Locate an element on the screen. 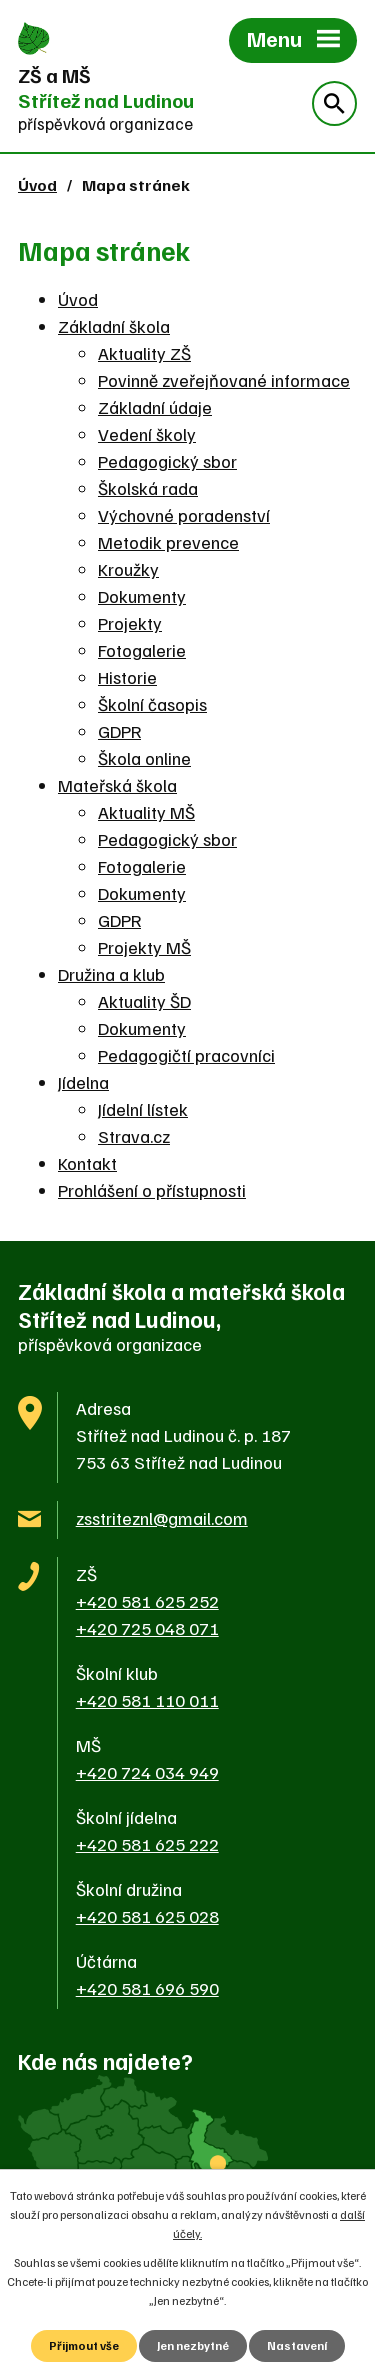 The height and width of the screenshot is (2377, 375). Vedení školy is located at coordinates (147, 434).